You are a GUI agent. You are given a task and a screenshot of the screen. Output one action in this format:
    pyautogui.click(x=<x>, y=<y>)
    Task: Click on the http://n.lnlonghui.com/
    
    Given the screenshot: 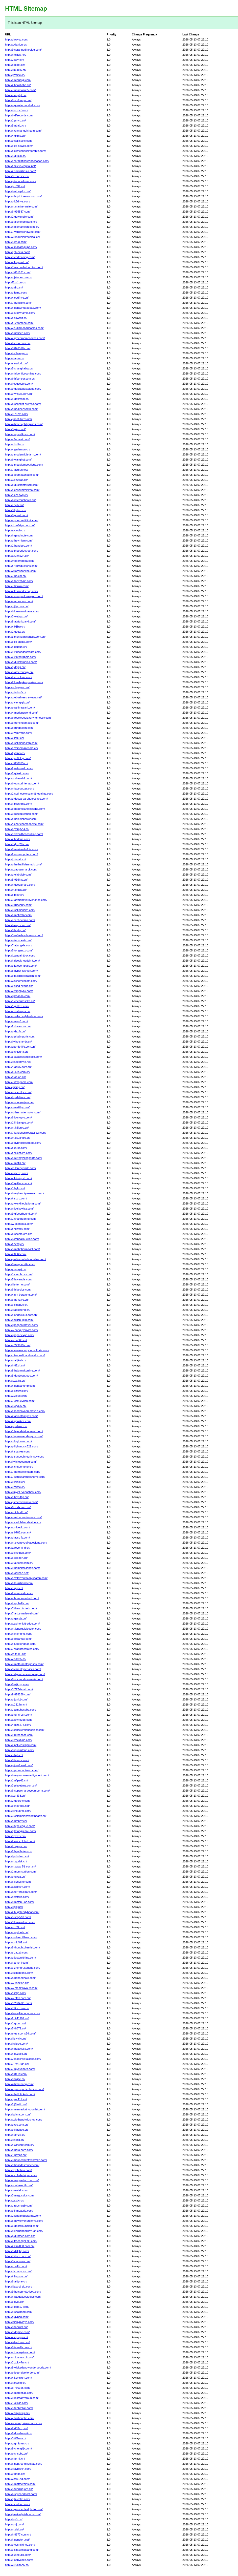 What is the action you would take?
    pyautogui.click(x=18, y=1633)
    